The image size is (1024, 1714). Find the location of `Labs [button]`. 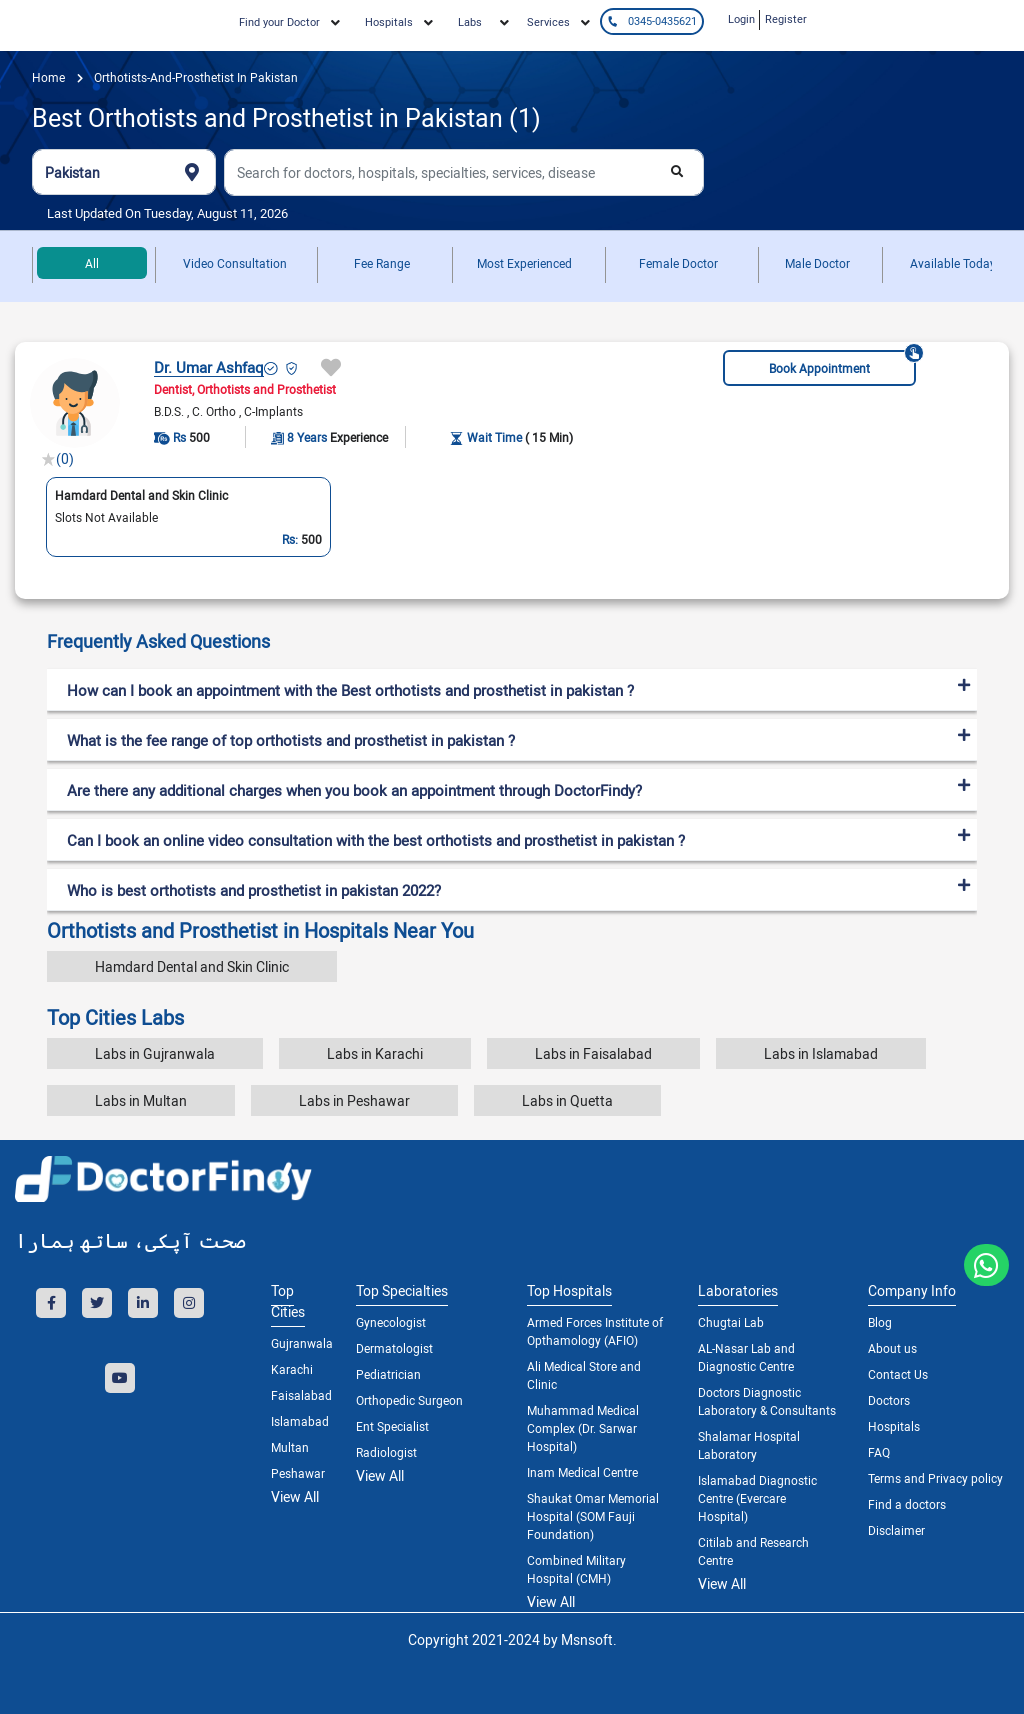

Labs [button] is located at coordinates (470, 21).